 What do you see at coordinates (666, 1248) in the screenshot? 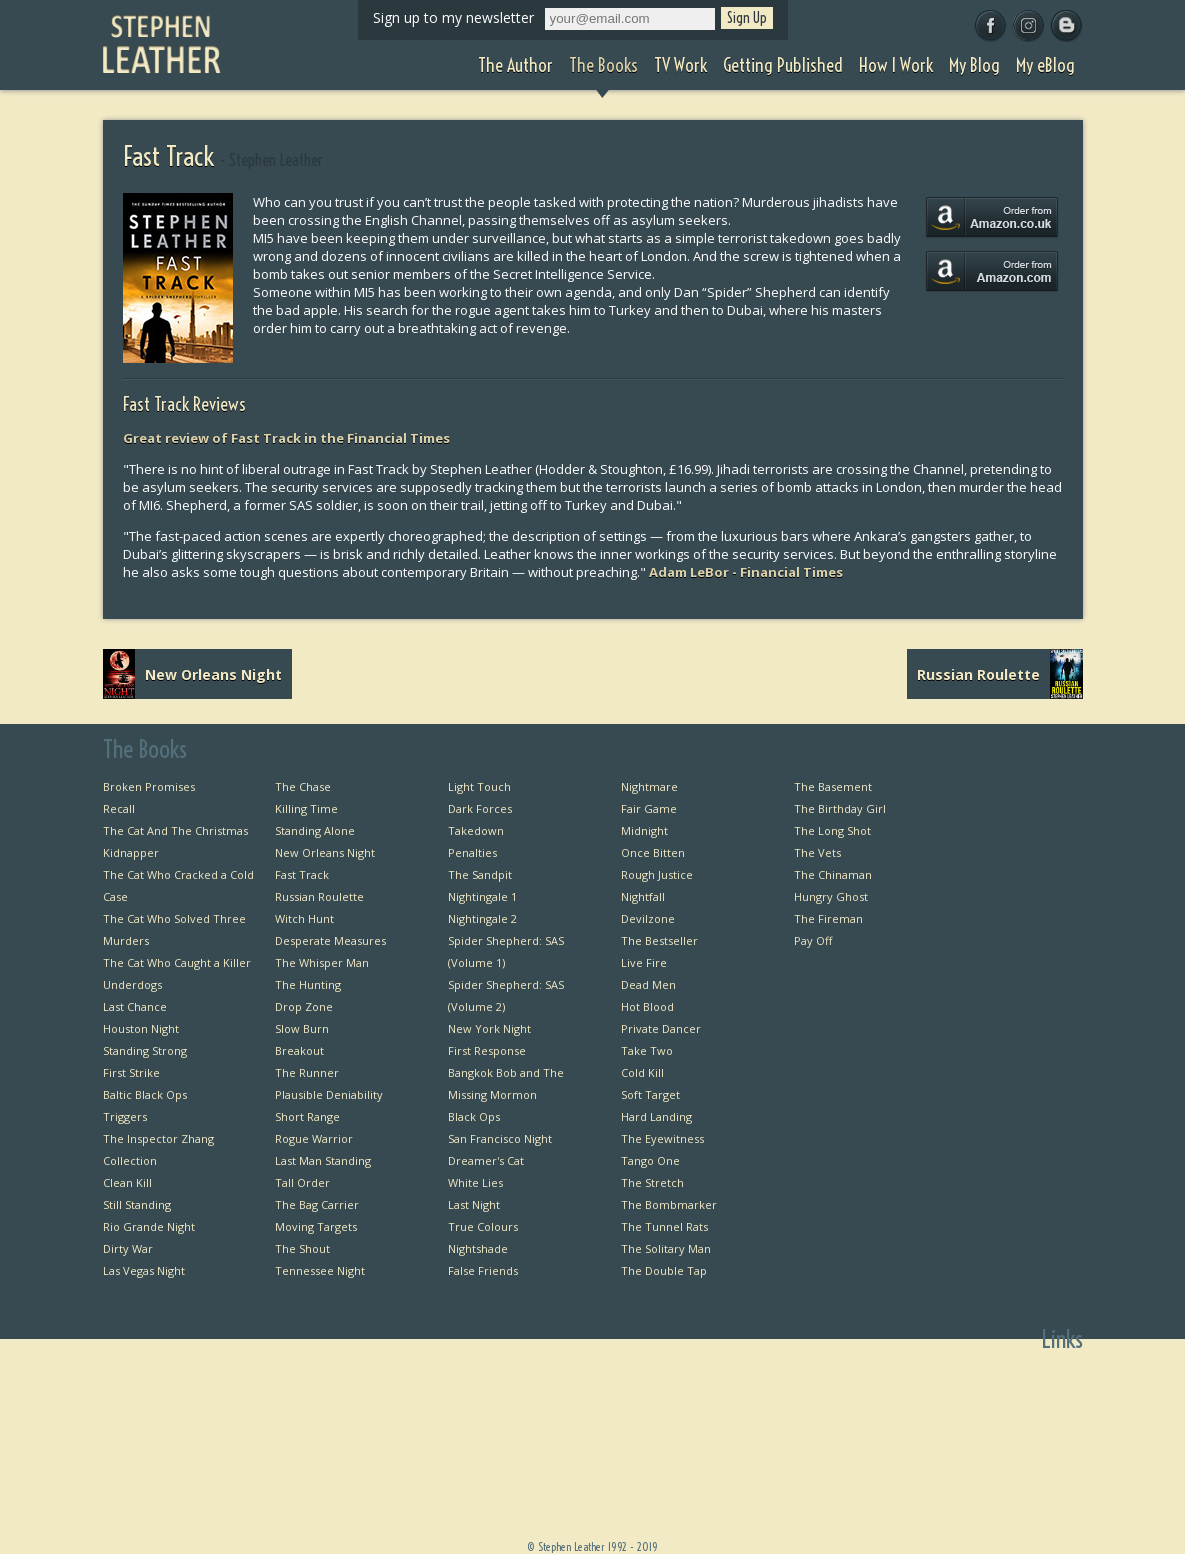
I see `The Solitary Man` at bounding box center [666, 1248].